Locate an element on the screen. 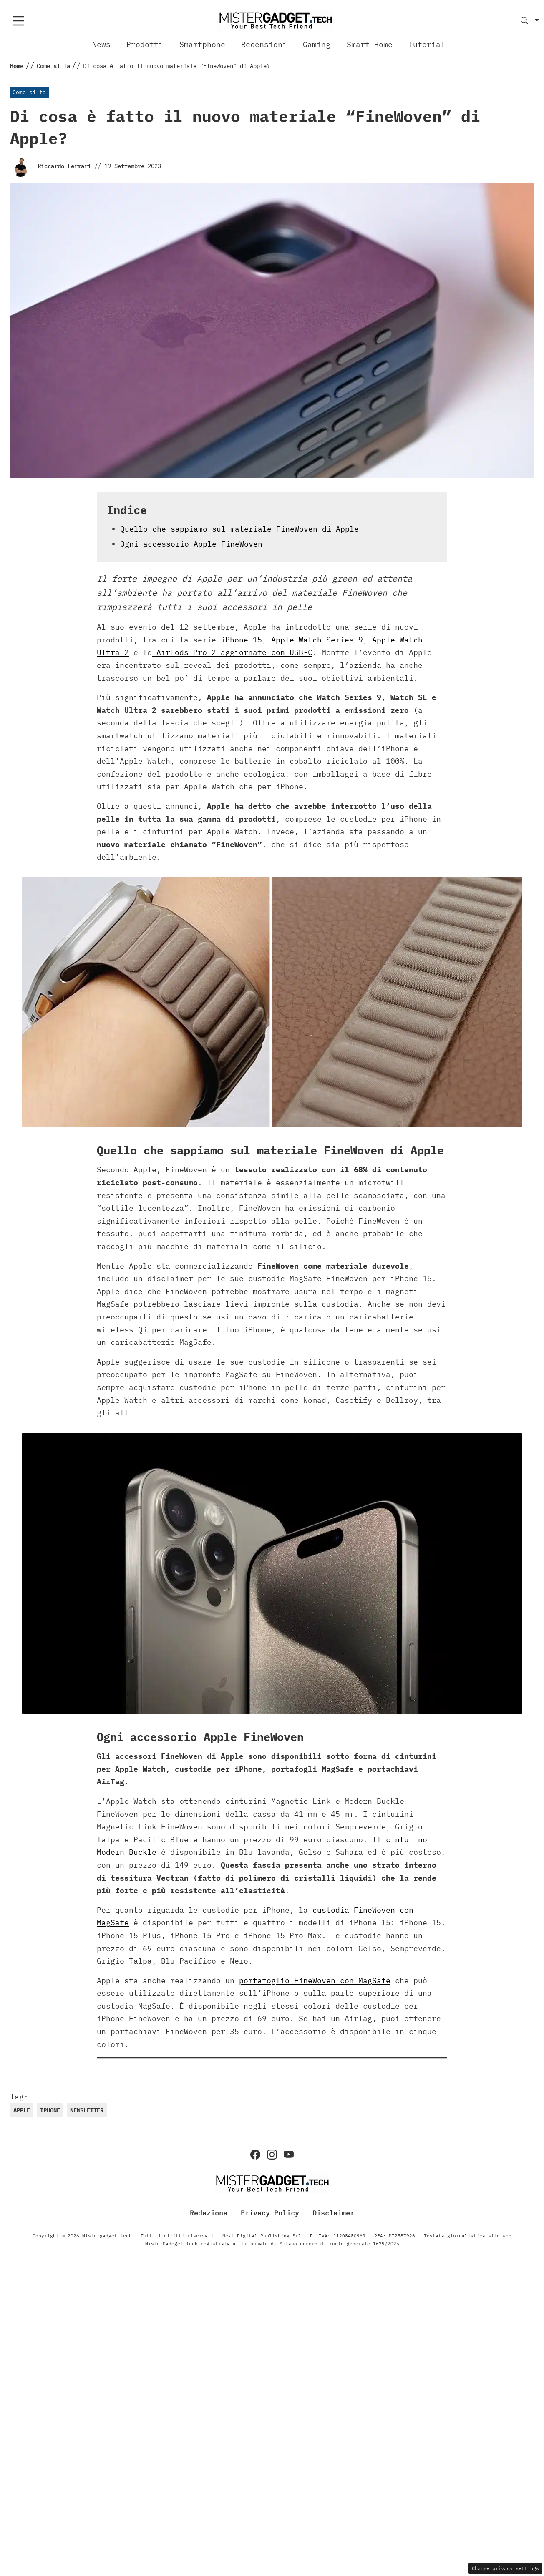  Recensioni is located at coordinates (264, 44).